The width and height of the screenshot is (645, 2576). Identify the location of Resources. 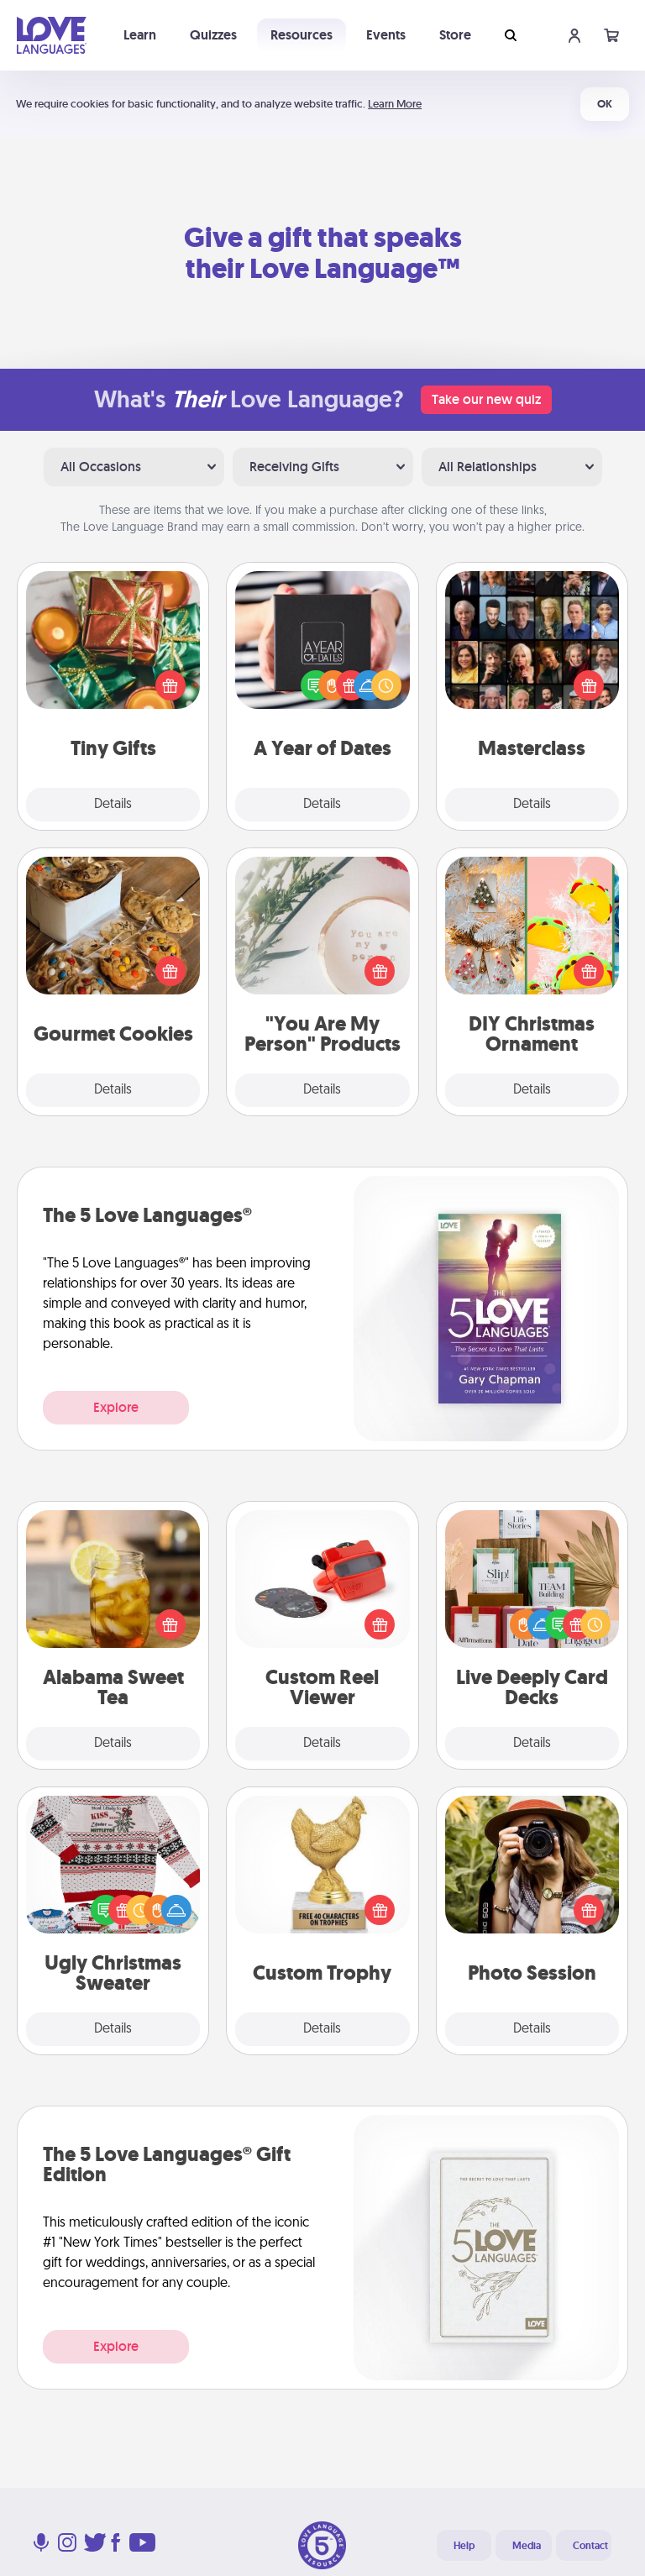
(301, 35).